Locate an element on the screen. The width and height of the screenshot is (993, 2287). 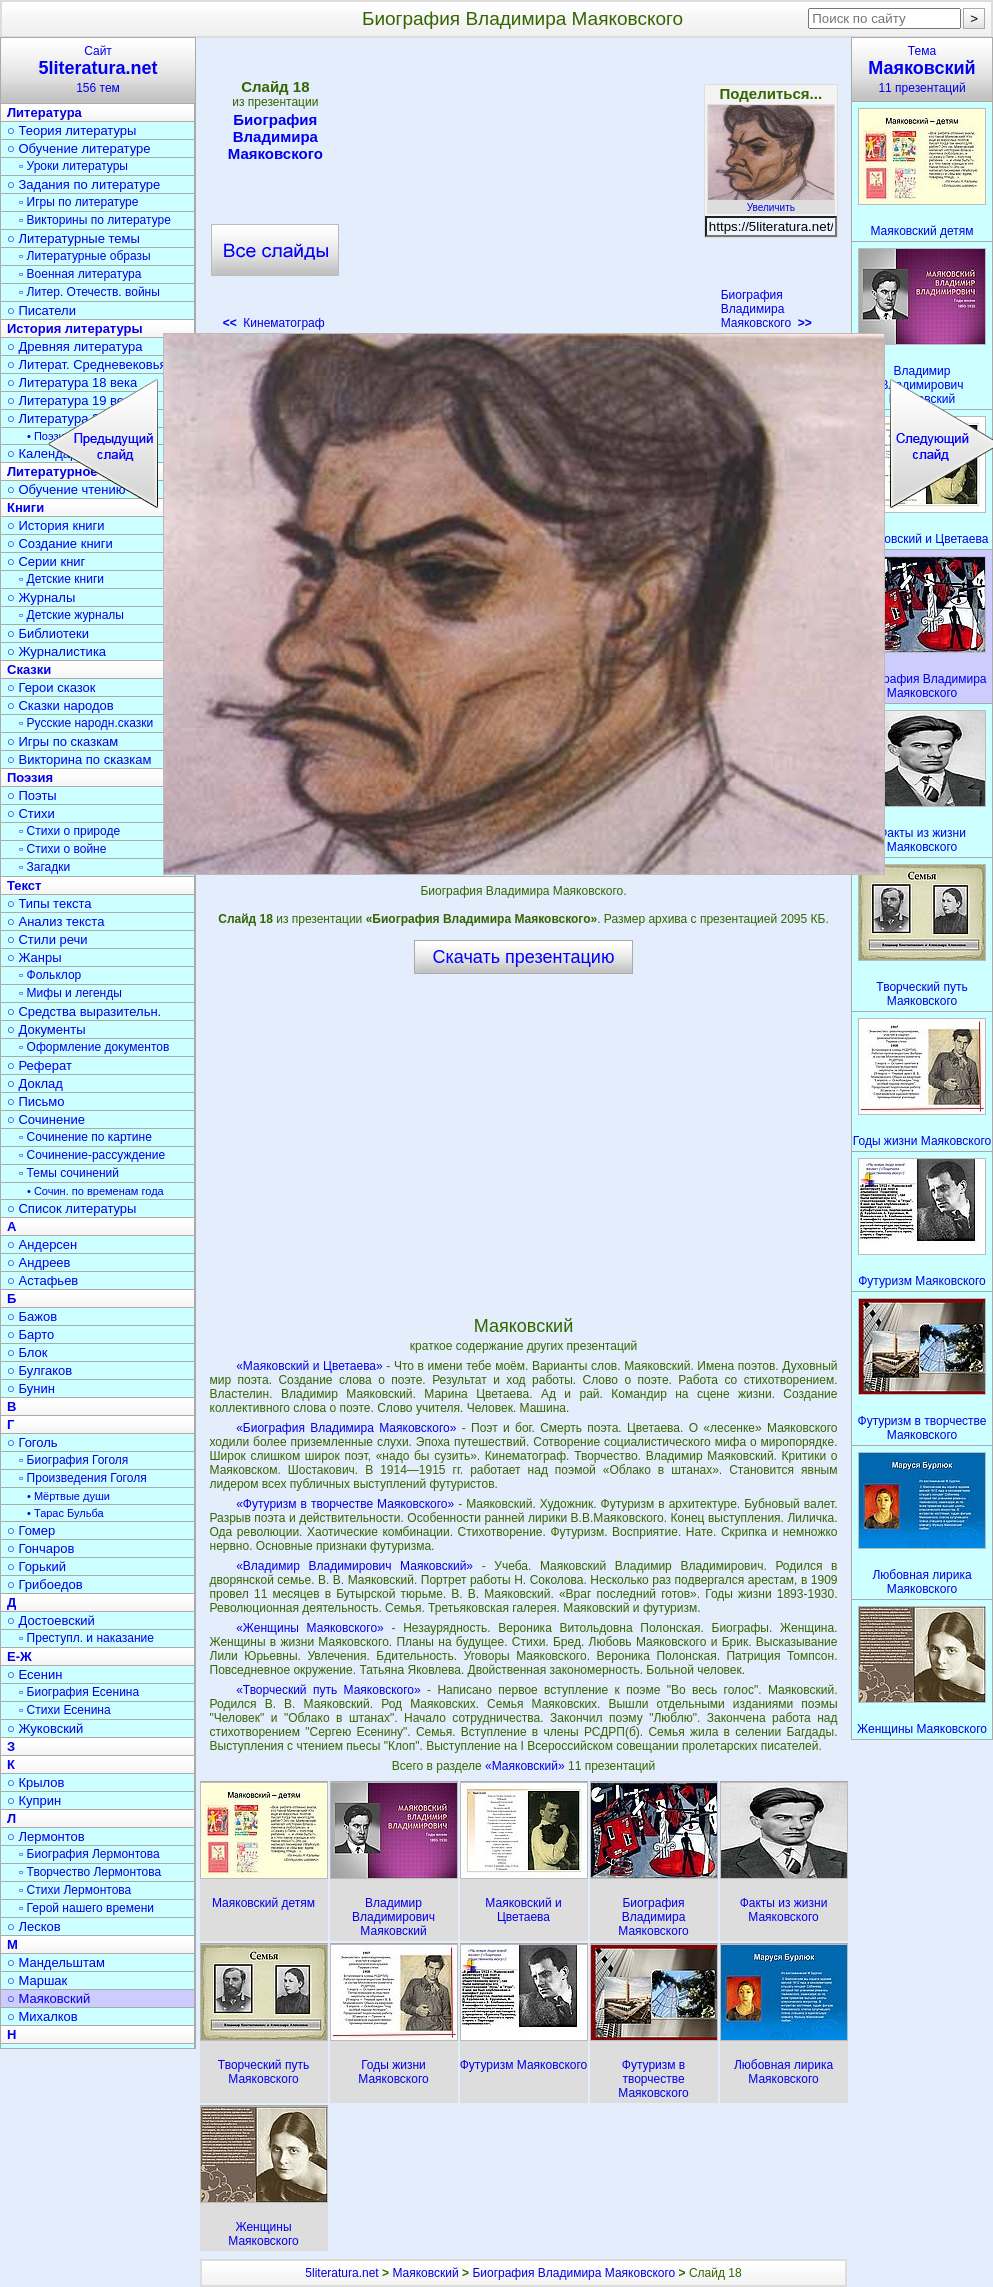
Е-Ж is located at coordinates (19, 1656).